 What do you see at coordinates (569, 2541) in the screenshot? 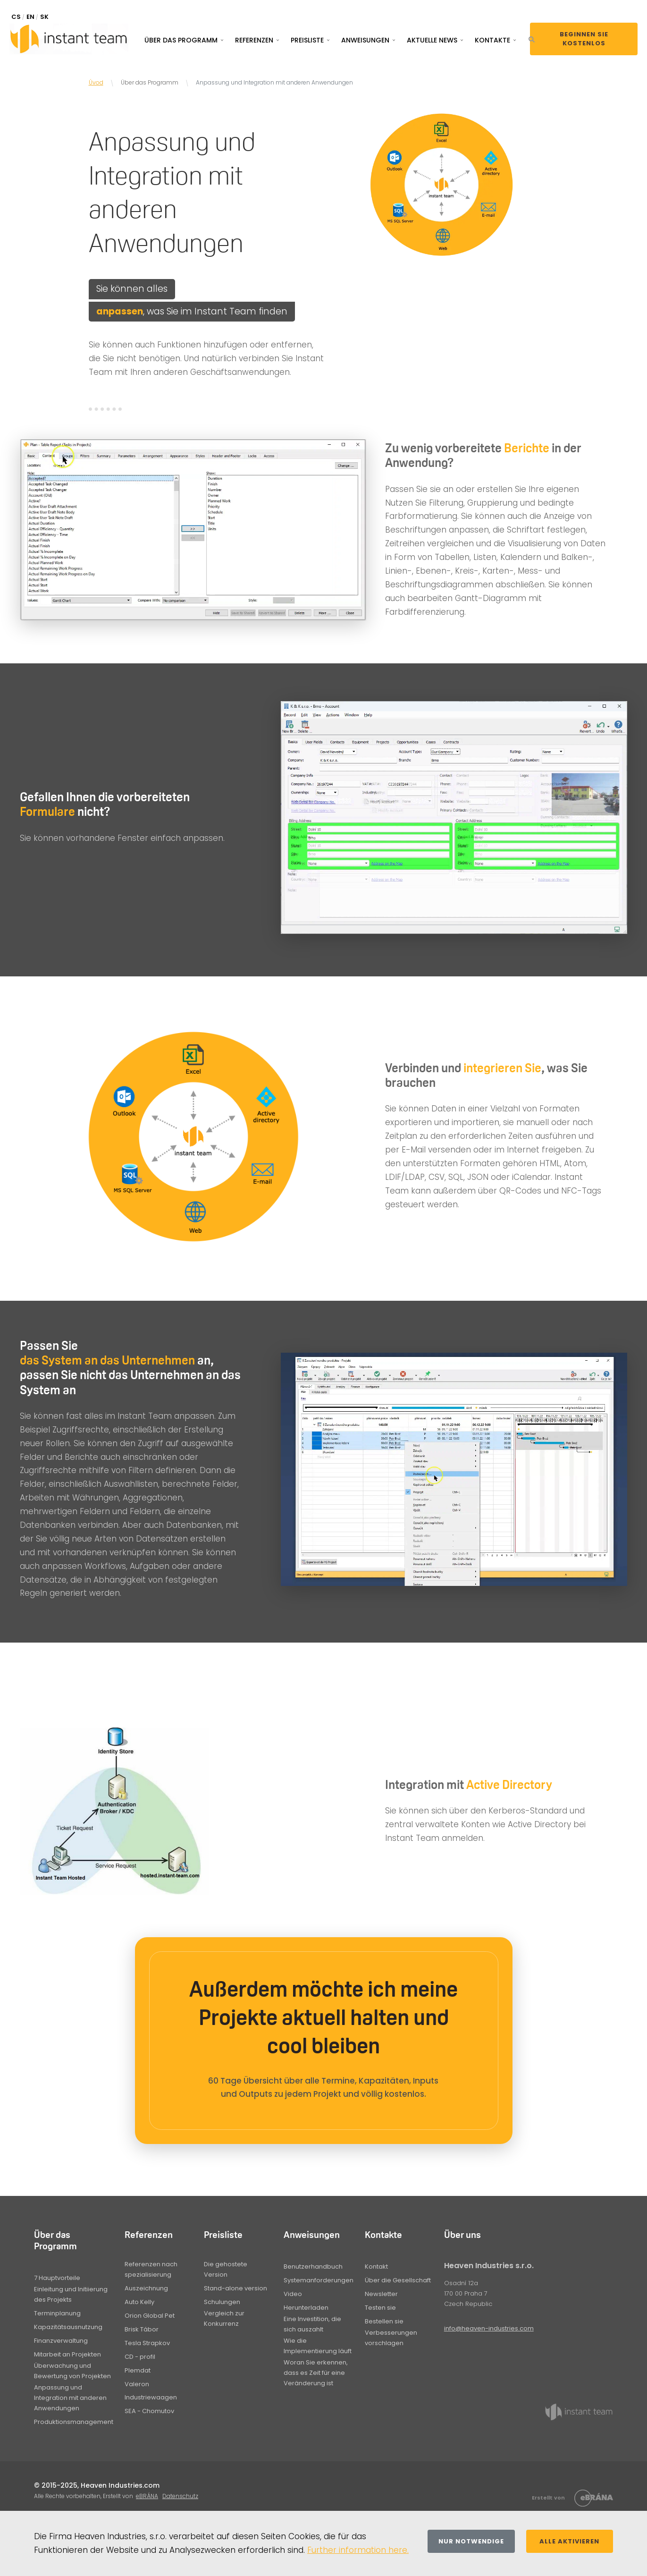
I see `Alle aktivieren` at bounding box center [569, 2541].